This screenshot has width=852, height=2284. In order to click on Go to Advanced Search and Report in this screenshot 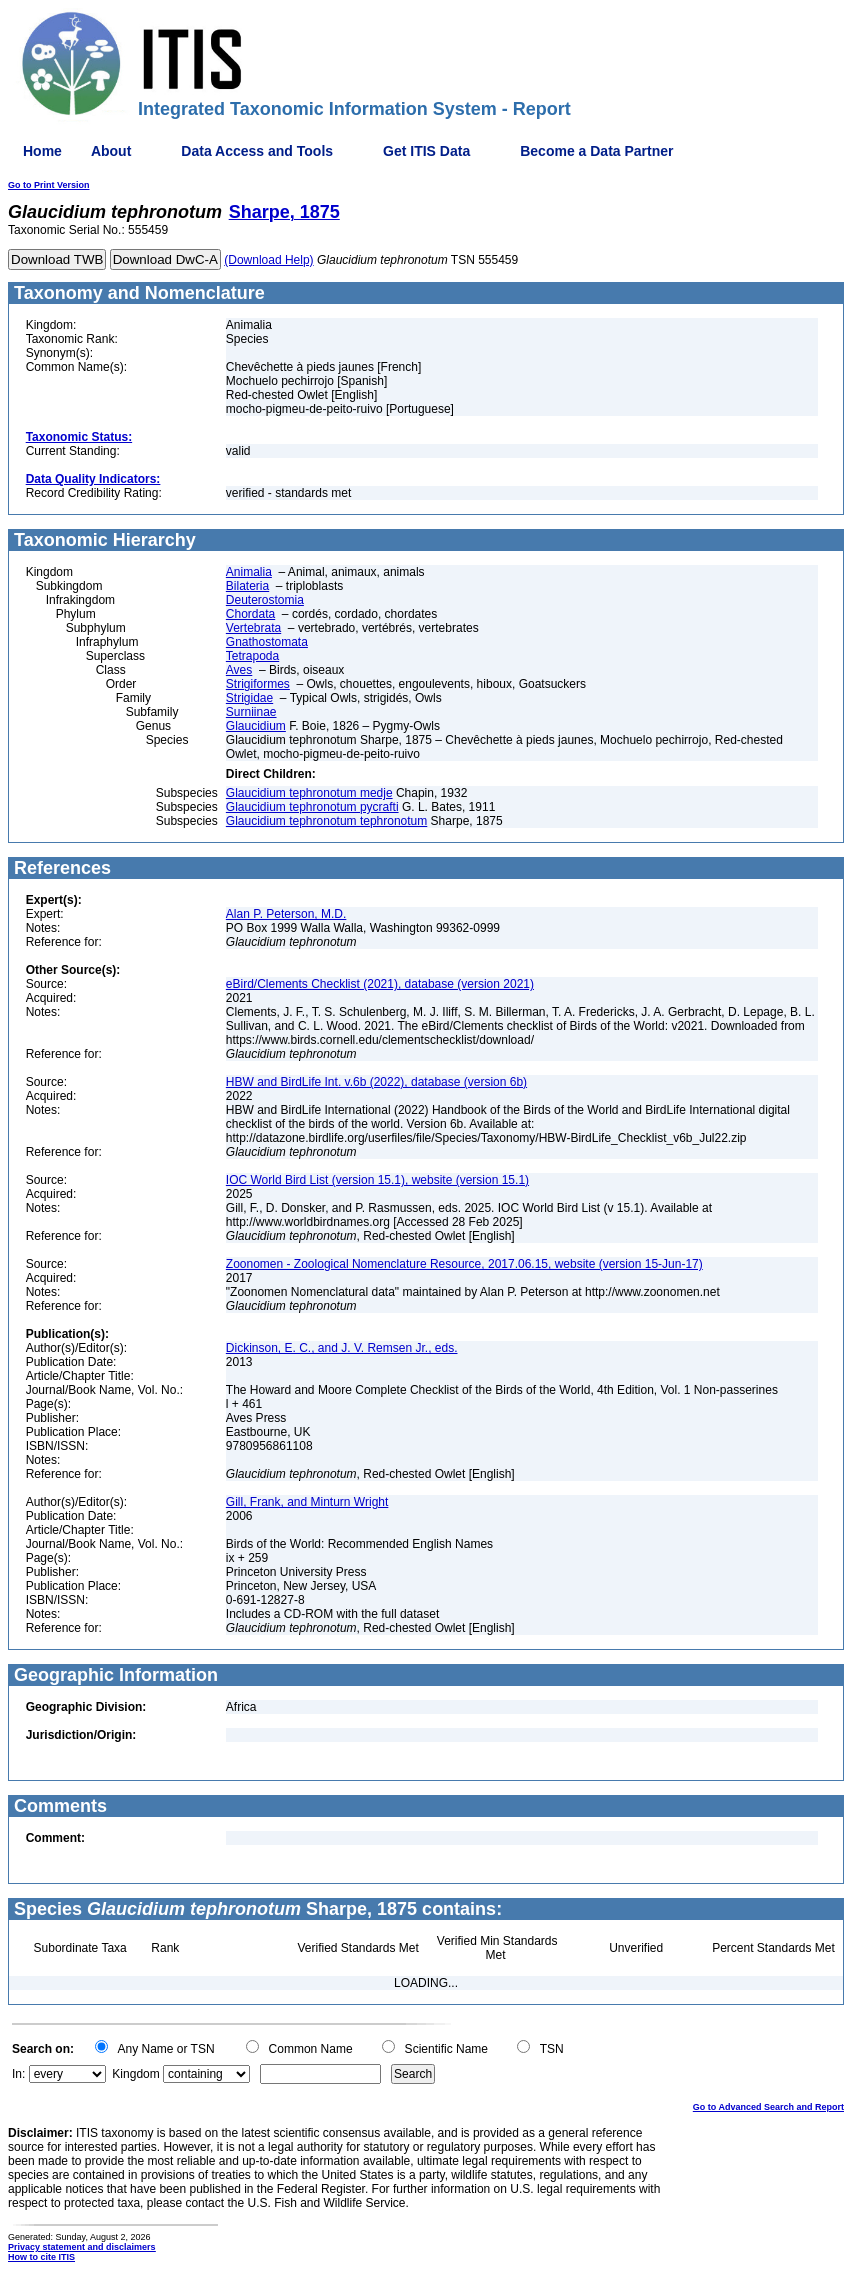, I will do `click(768, 2107)`.